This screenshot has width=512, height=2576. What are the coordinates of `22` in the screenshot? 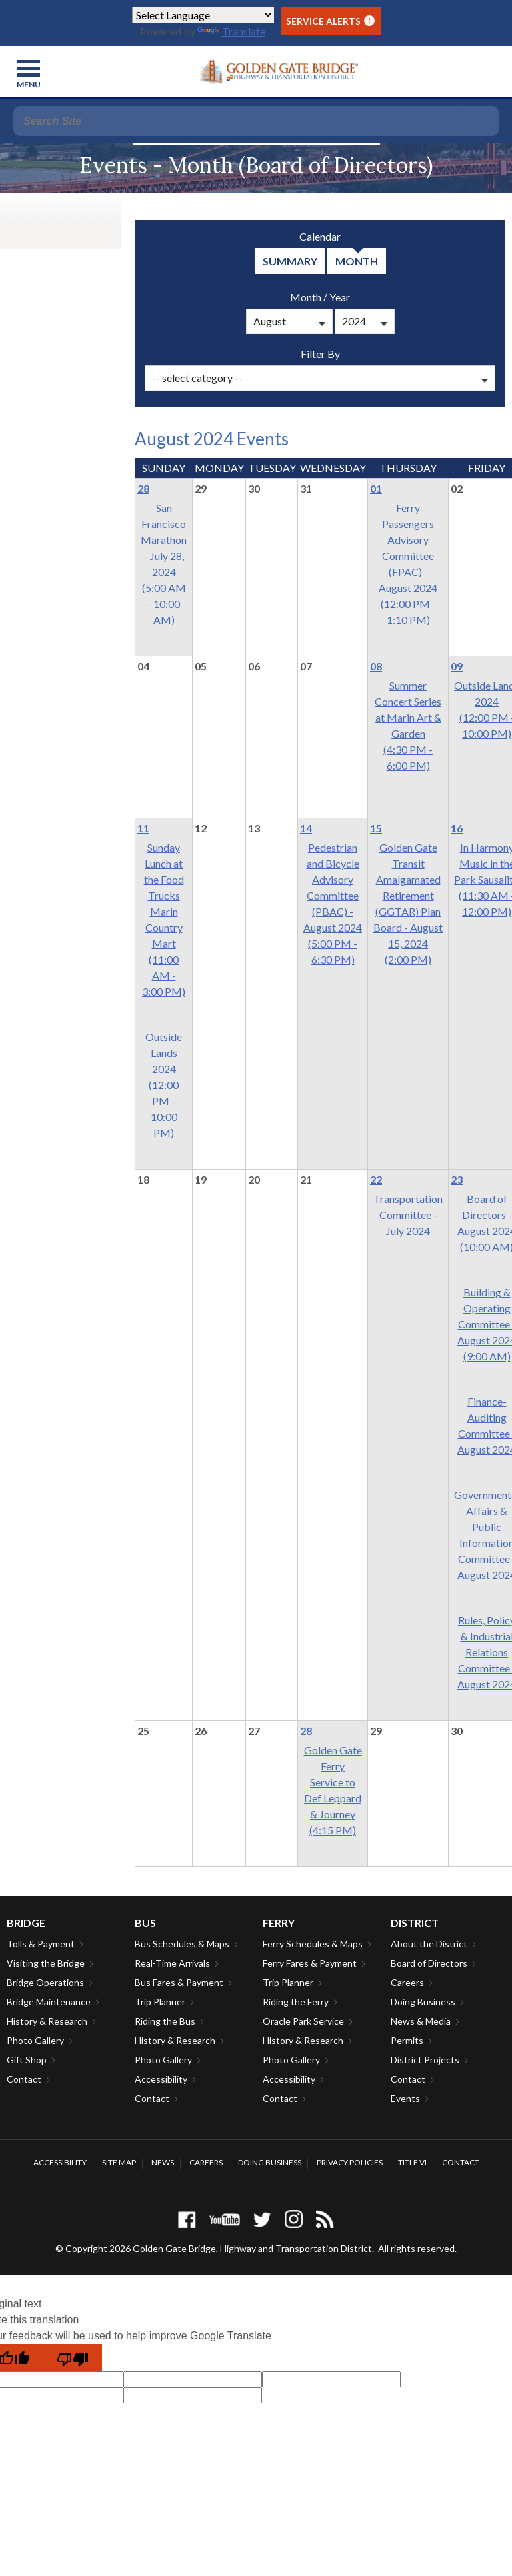 It's located at (376, 1179).